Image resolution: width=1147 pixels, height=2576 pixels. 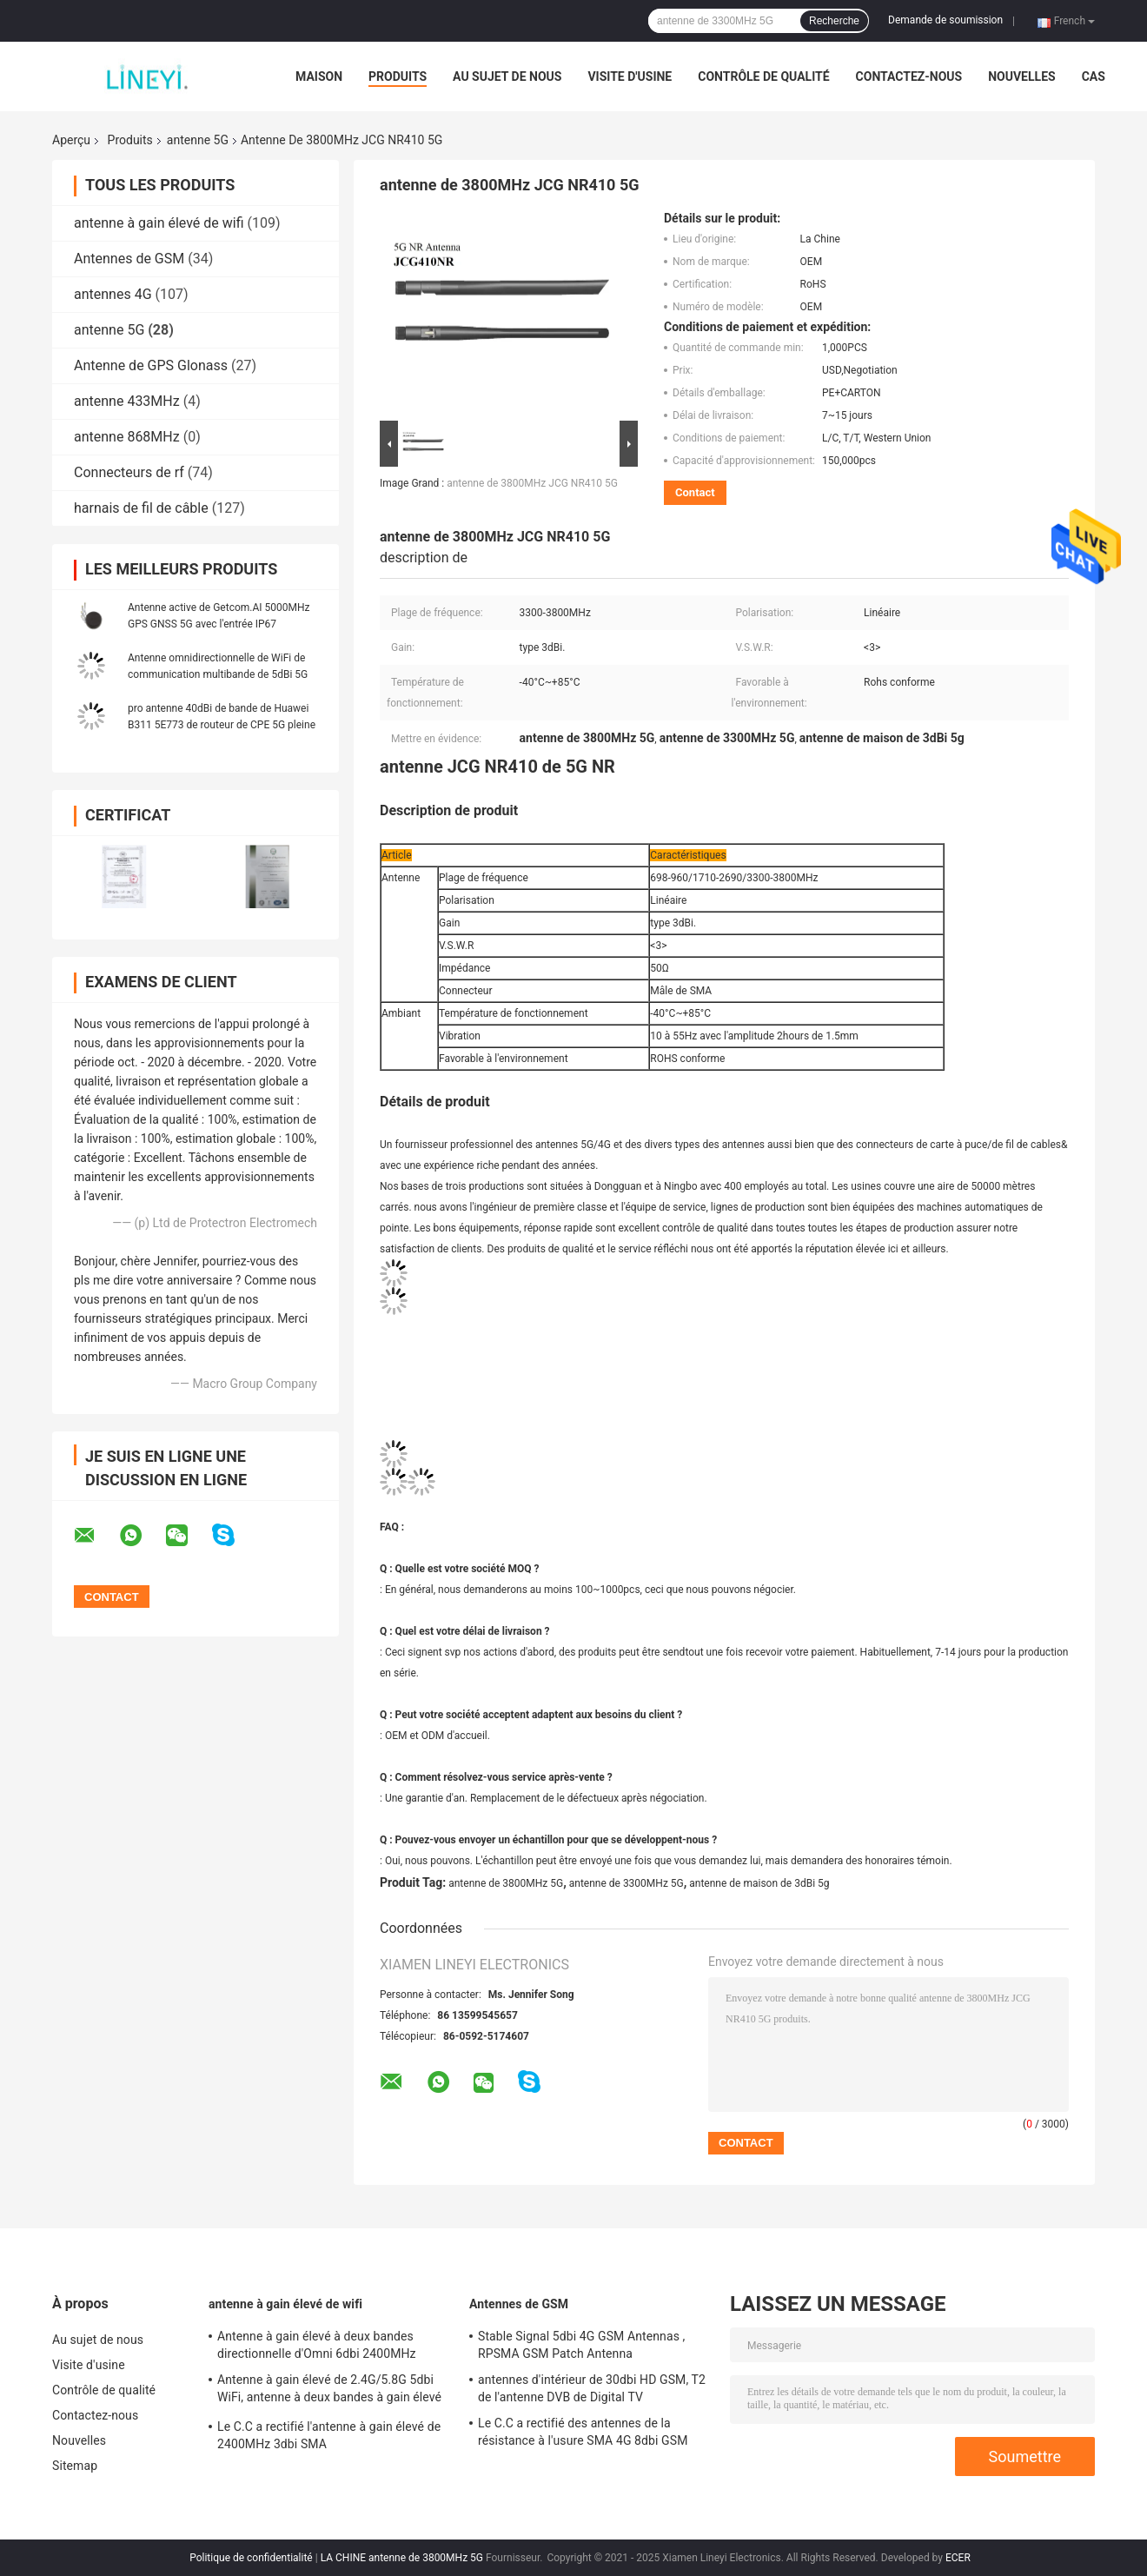 I want to click on antenne de 3300MHz 5G, so click(x=626, y=1883).